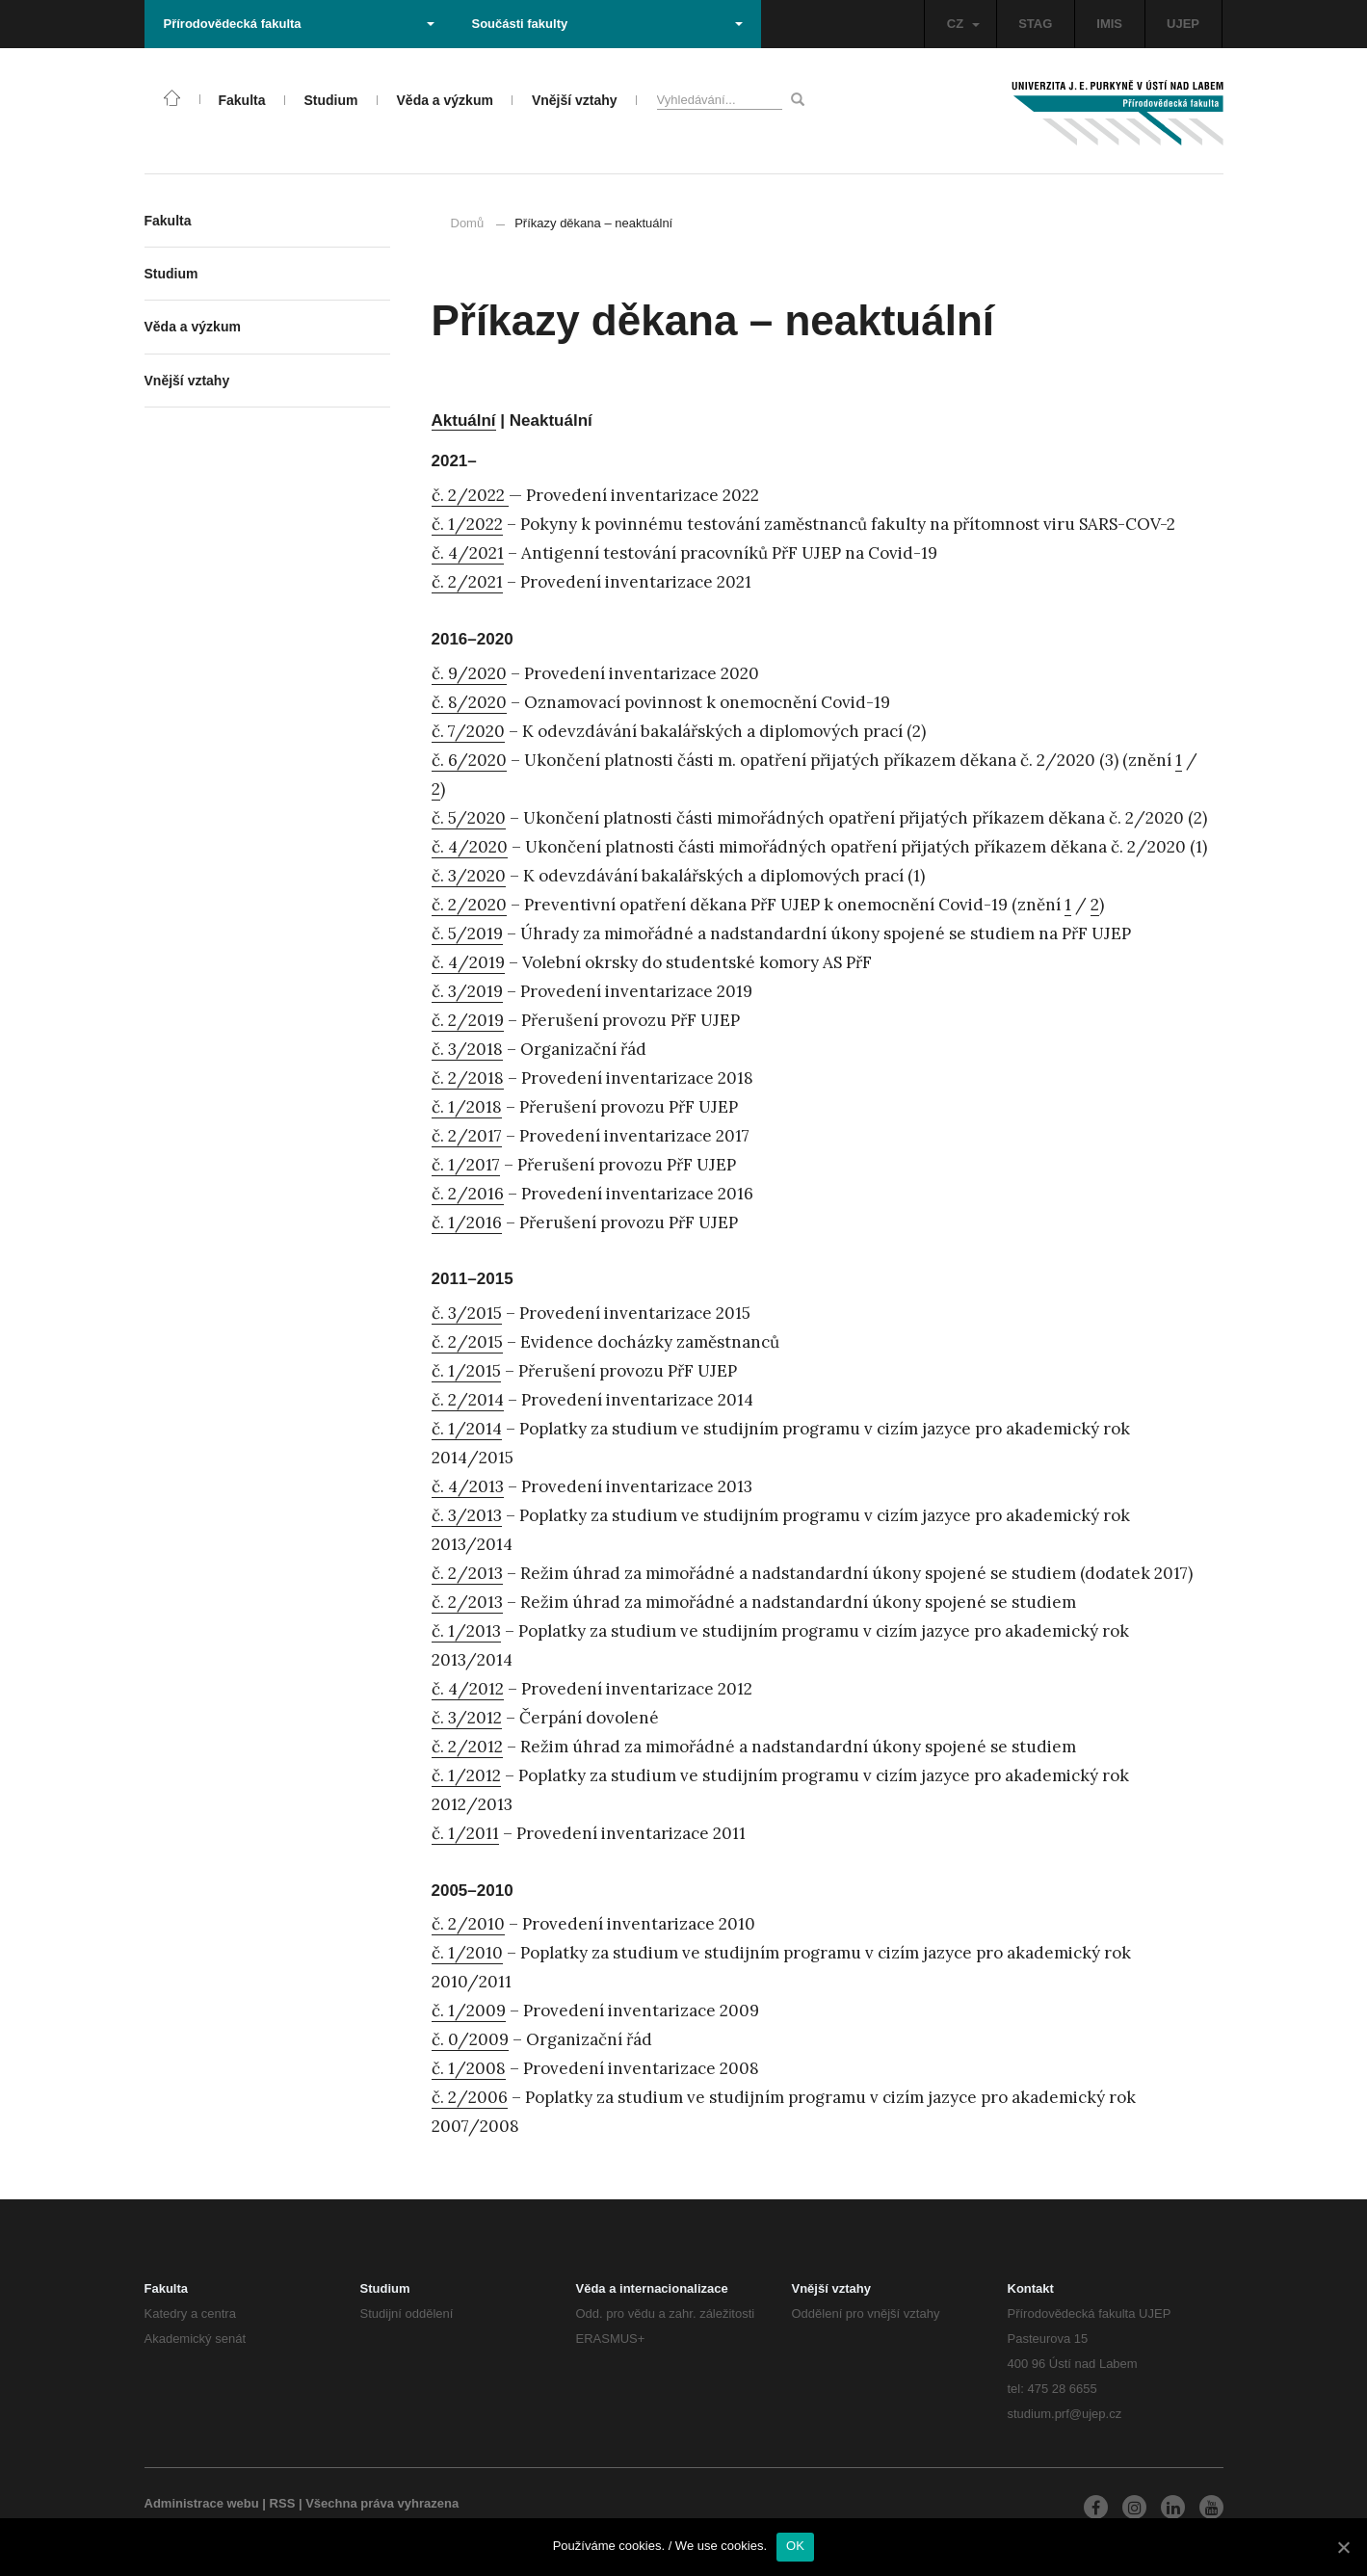  I want to click on č. 1/2010, so click(467, 1952).